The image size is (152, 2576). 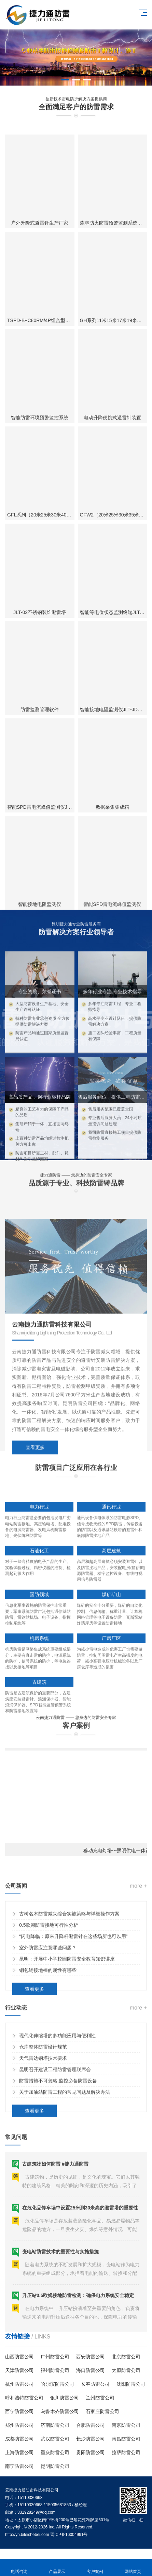 What do you see at coordinates (43, 2101) in the screenshot?
I see `仓库整体防雷设计规范` at bounding box center [43, 2101].